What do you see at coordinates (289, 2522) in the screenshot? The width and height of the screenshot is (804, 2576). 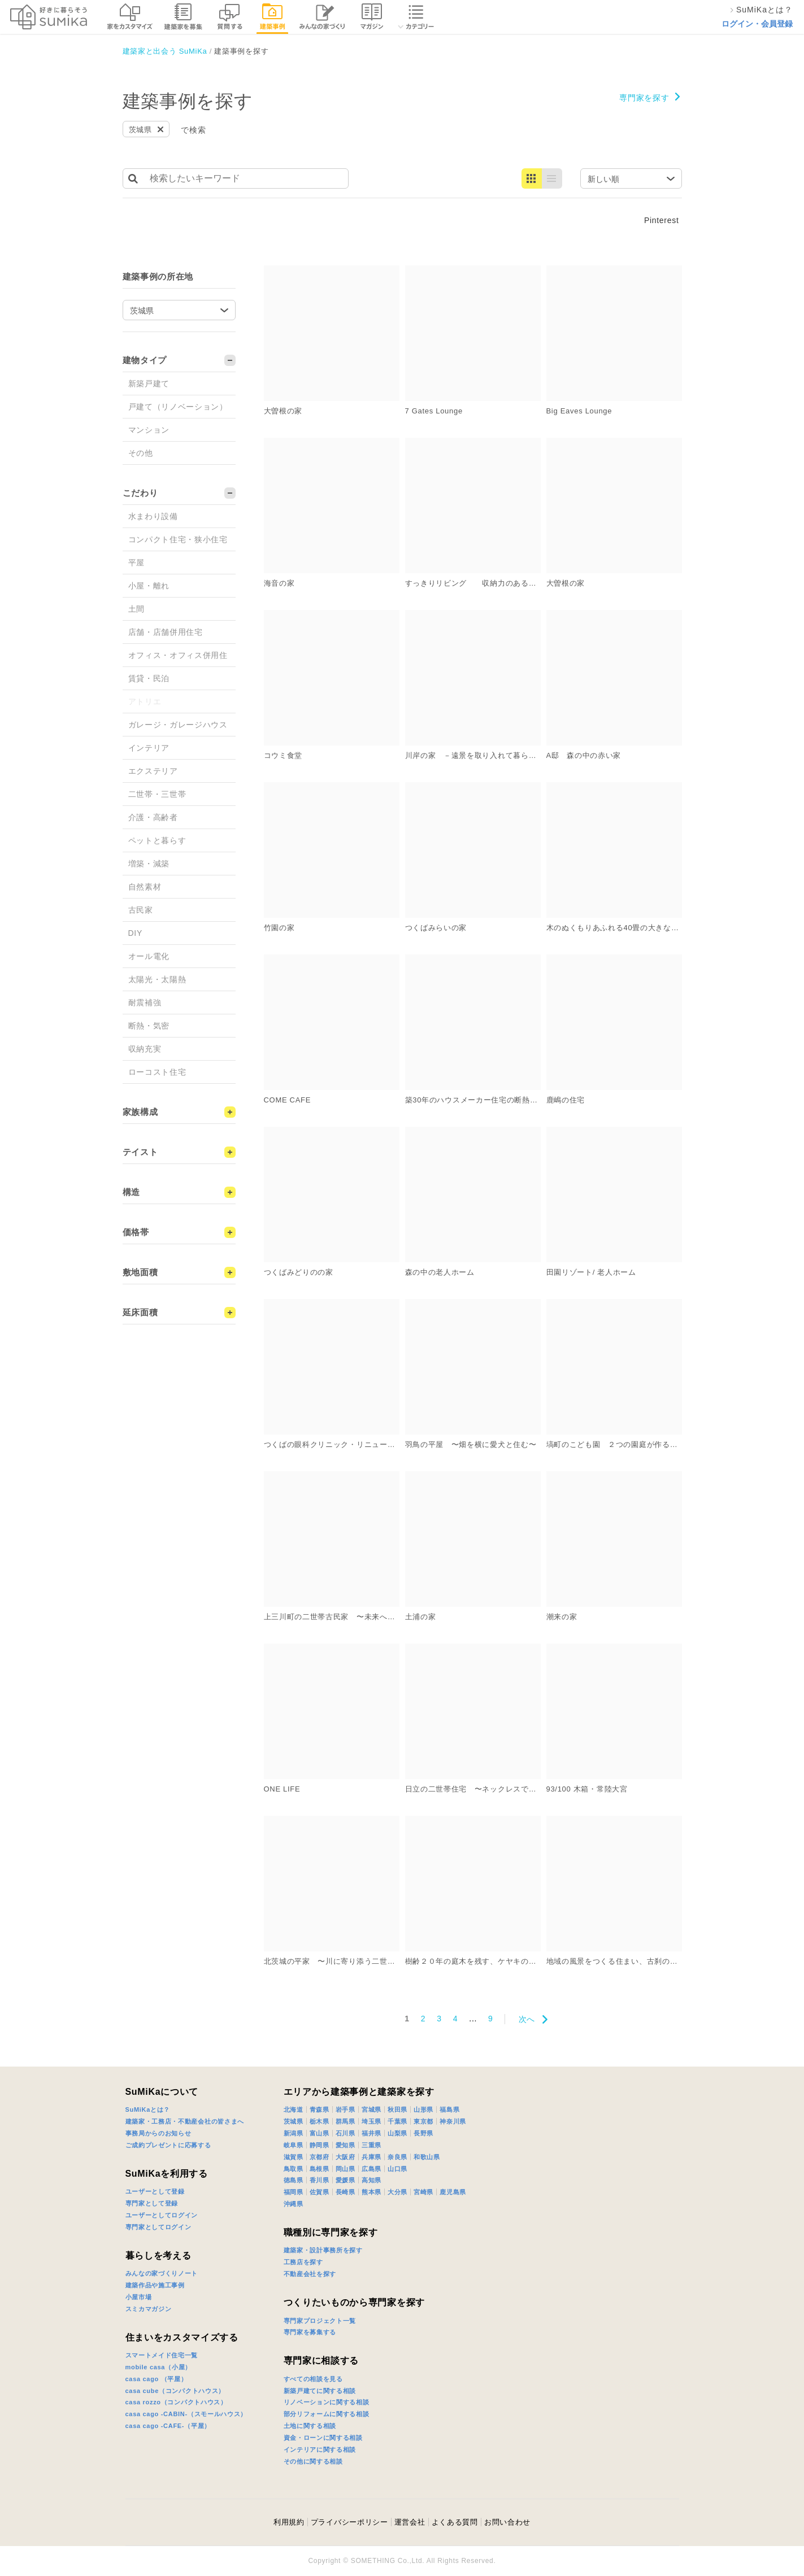 I see `利用規約` at bounding box center [289, 2522].